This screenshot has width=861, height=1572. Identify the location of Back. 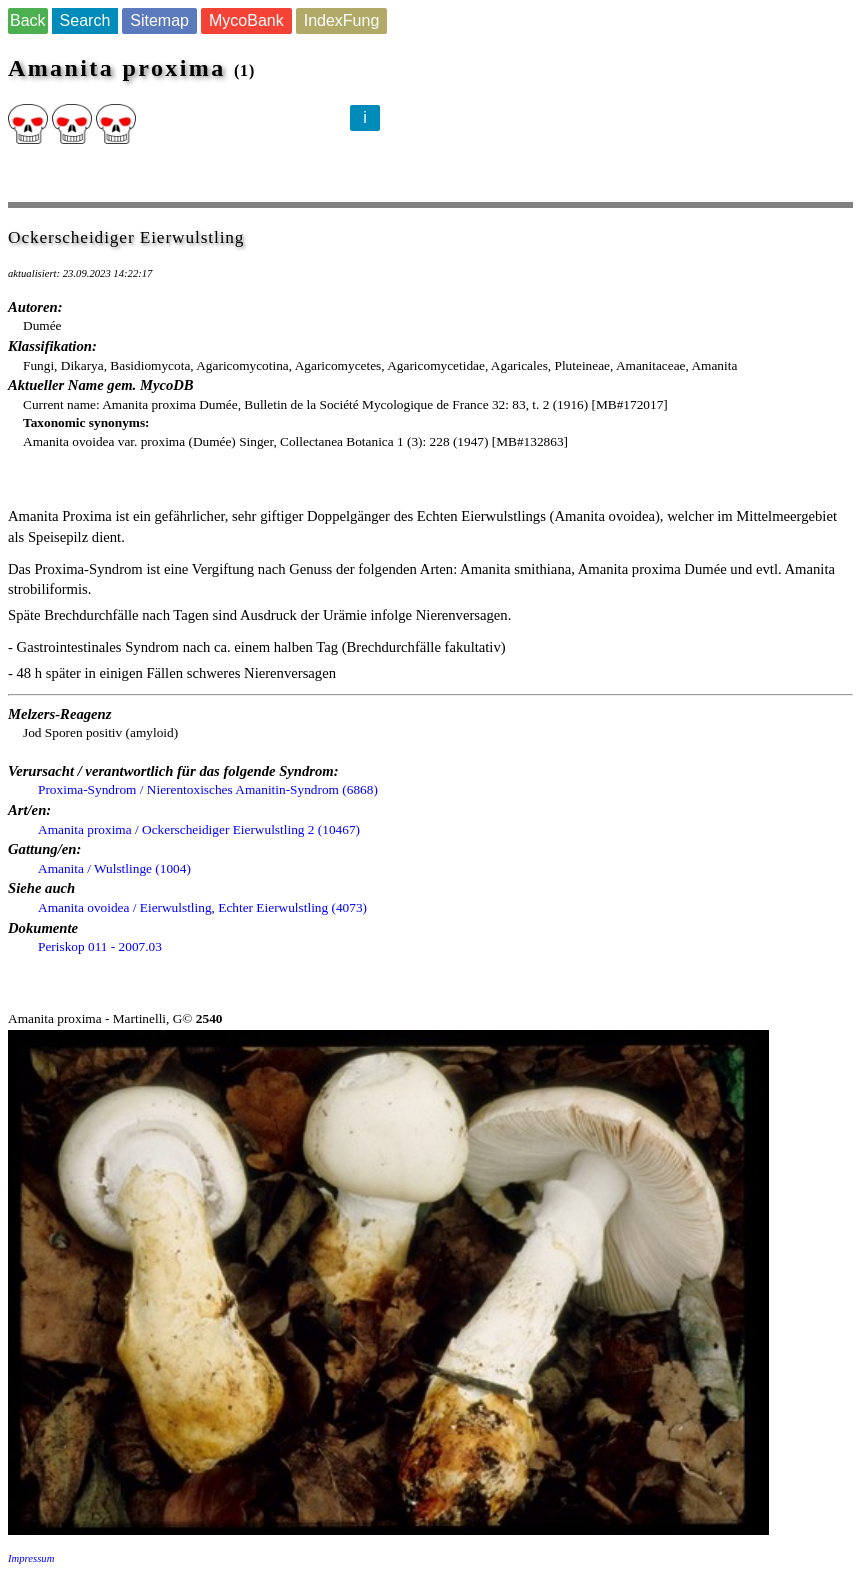
(28, 20).